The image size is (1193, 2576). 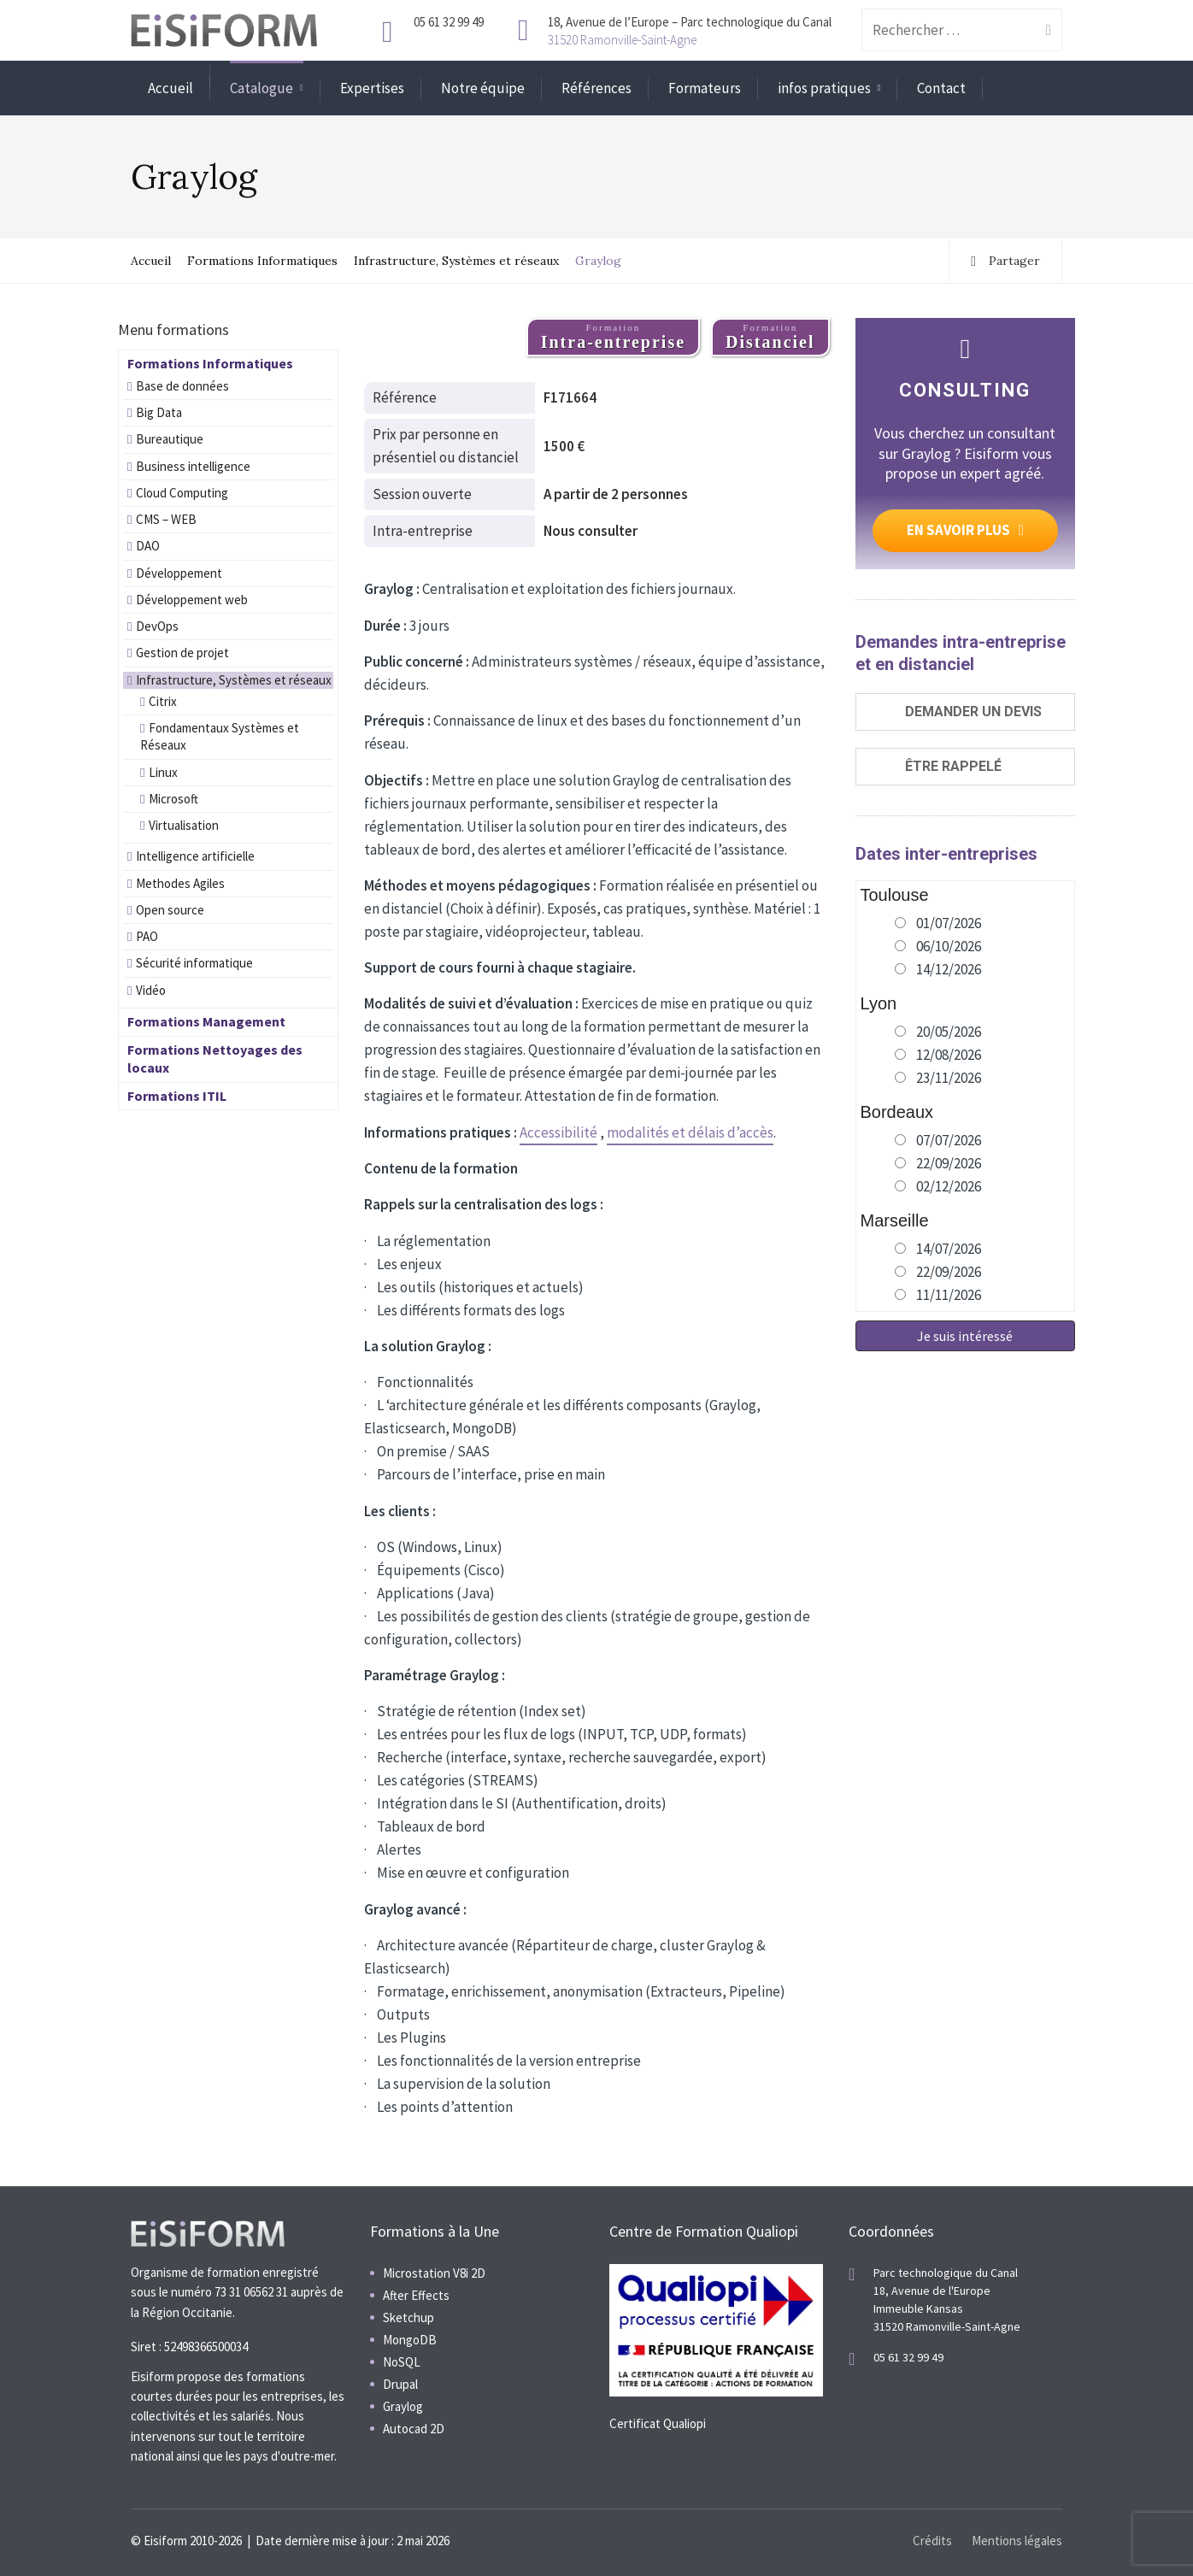 I want to click on Sketchup, so click(x=408, y=2317).